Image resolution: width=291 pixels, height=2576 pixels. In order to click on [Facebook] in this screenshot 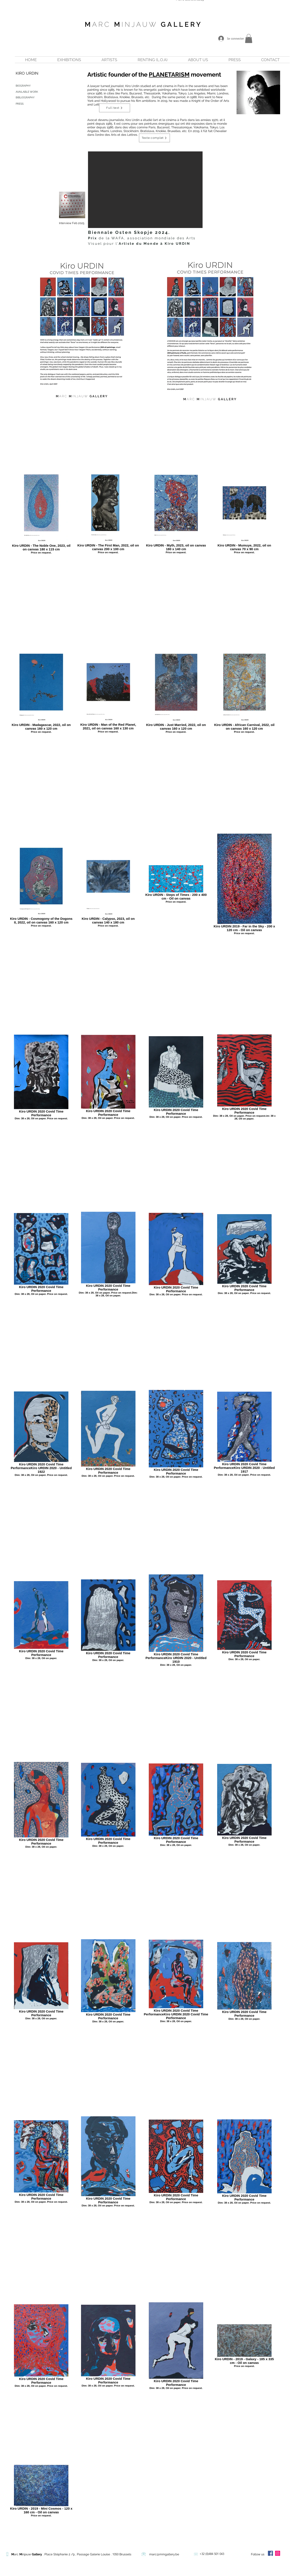, I will do `click(270, 2553)`.